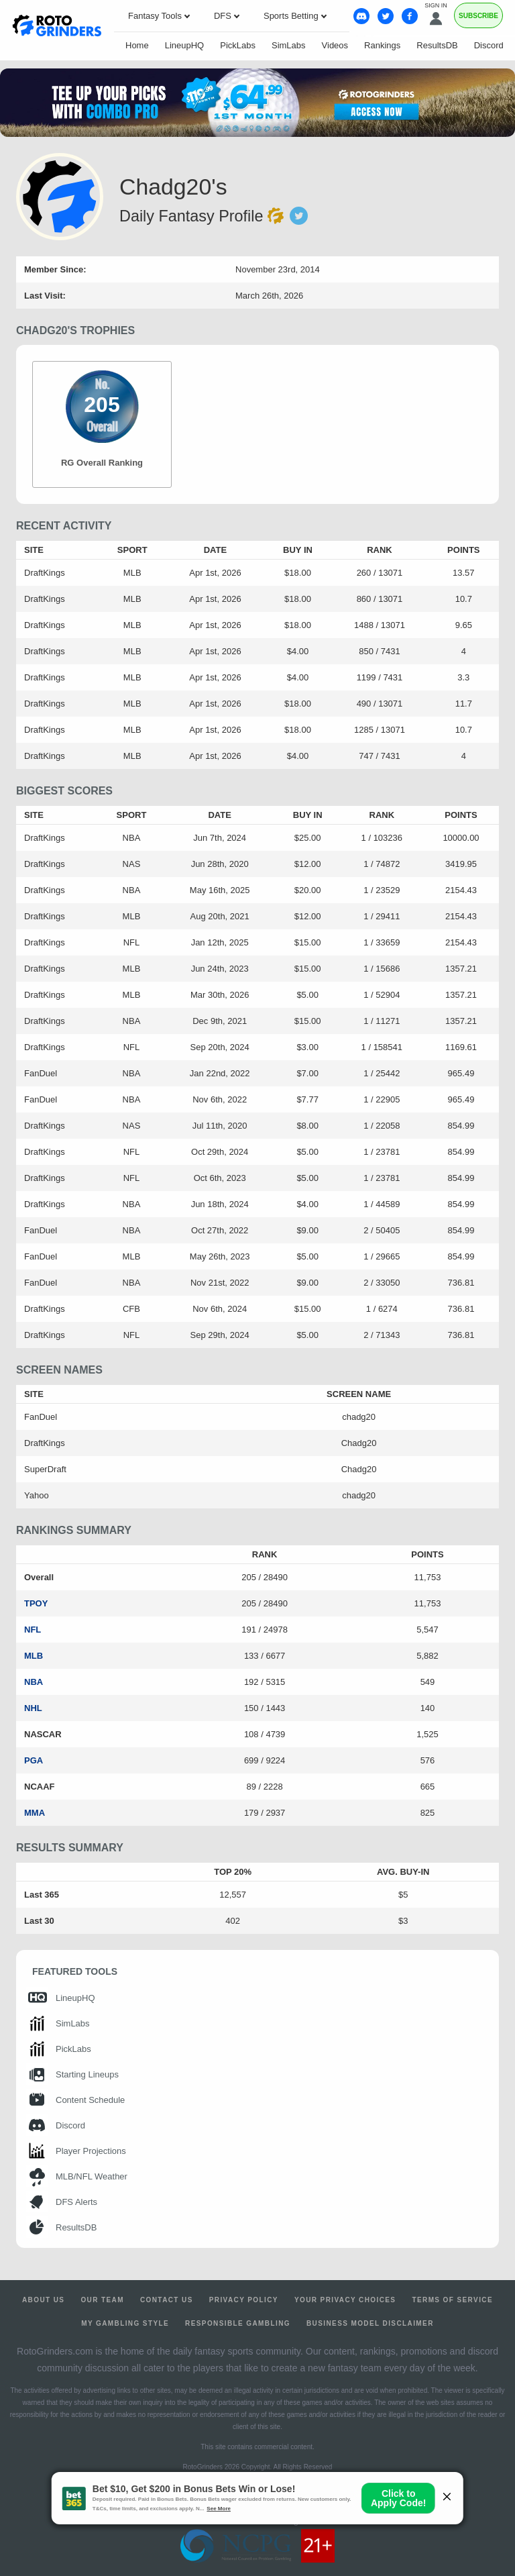 This screenshot has height=2576, width=515. I want to click on MLB, so click(33, 1656).